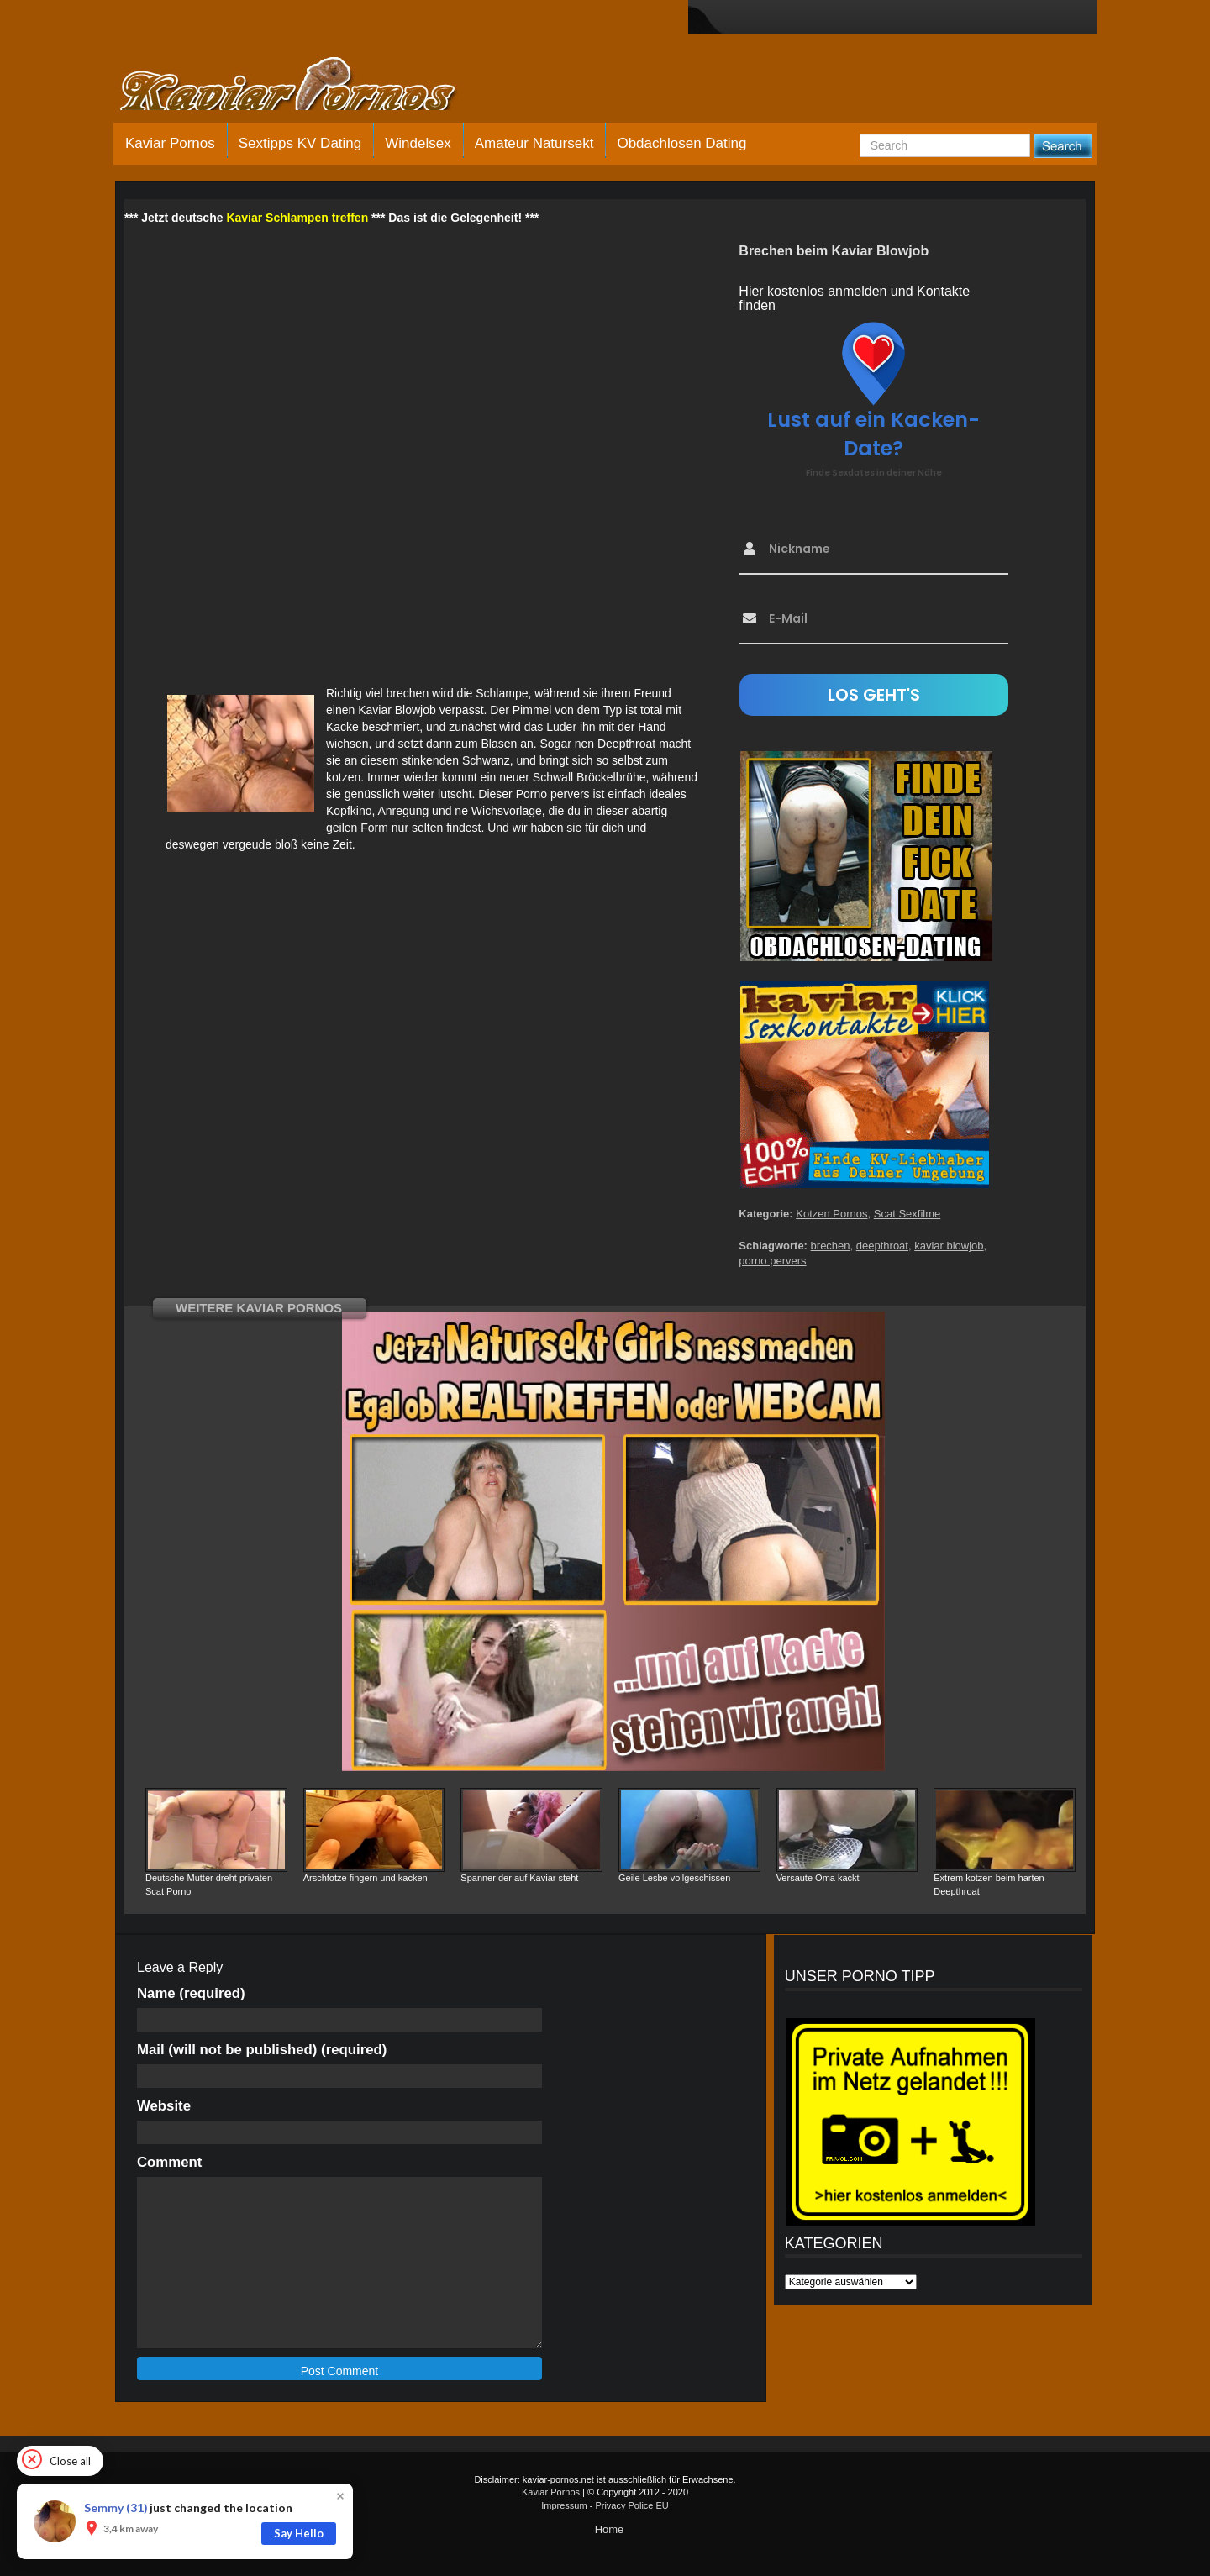  What do you see at coordinates (907, 1213) in the screenshot?
I see `Scat Sexfilme` at bounding box center [907, 1213].